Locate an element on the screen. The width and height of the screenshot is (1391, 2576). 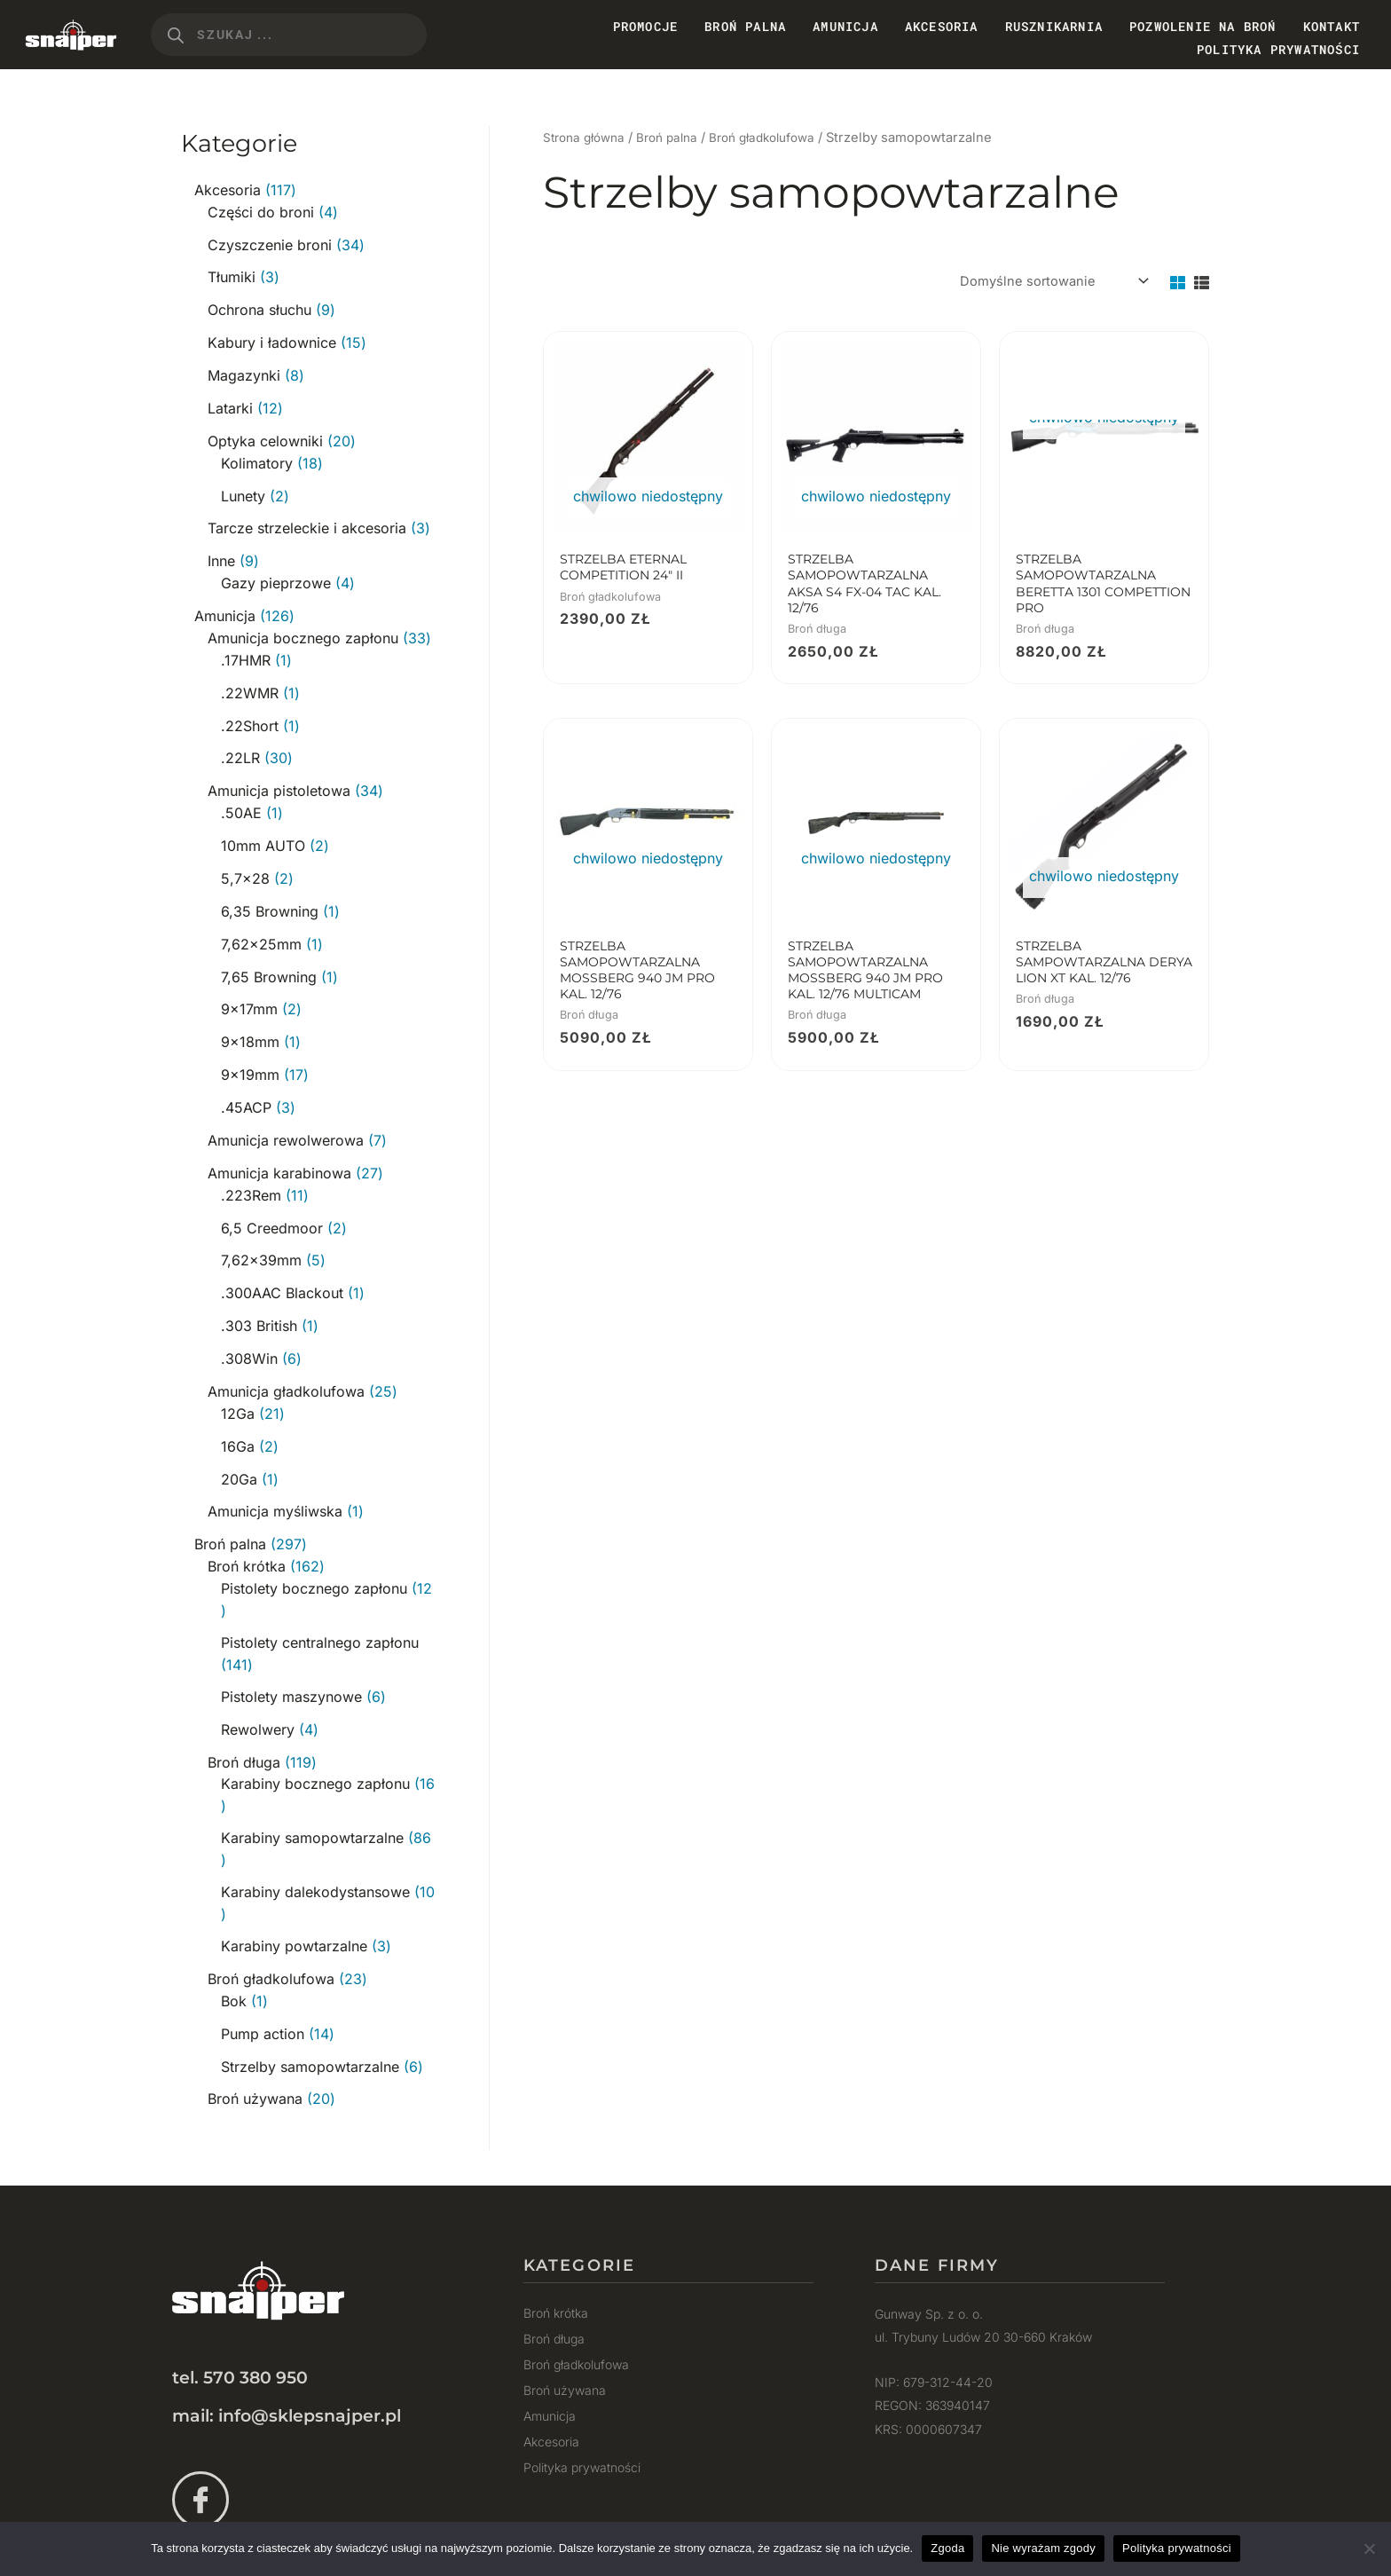
Zgoda is located at coordinates (947, 2548).